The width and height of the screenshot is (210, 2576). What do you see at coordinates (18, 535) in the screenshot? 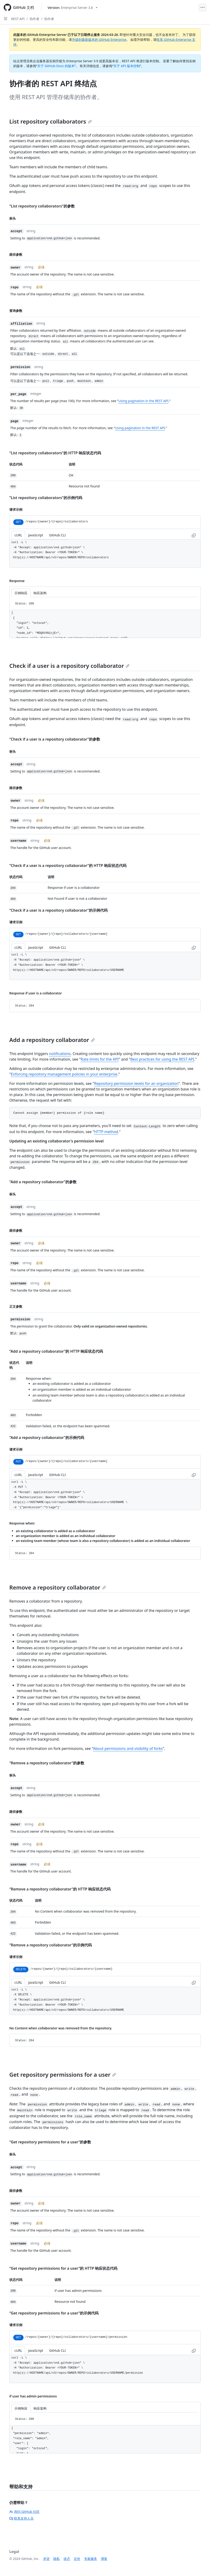
I see `cURL [tab]` at bounding box center [18, 535].